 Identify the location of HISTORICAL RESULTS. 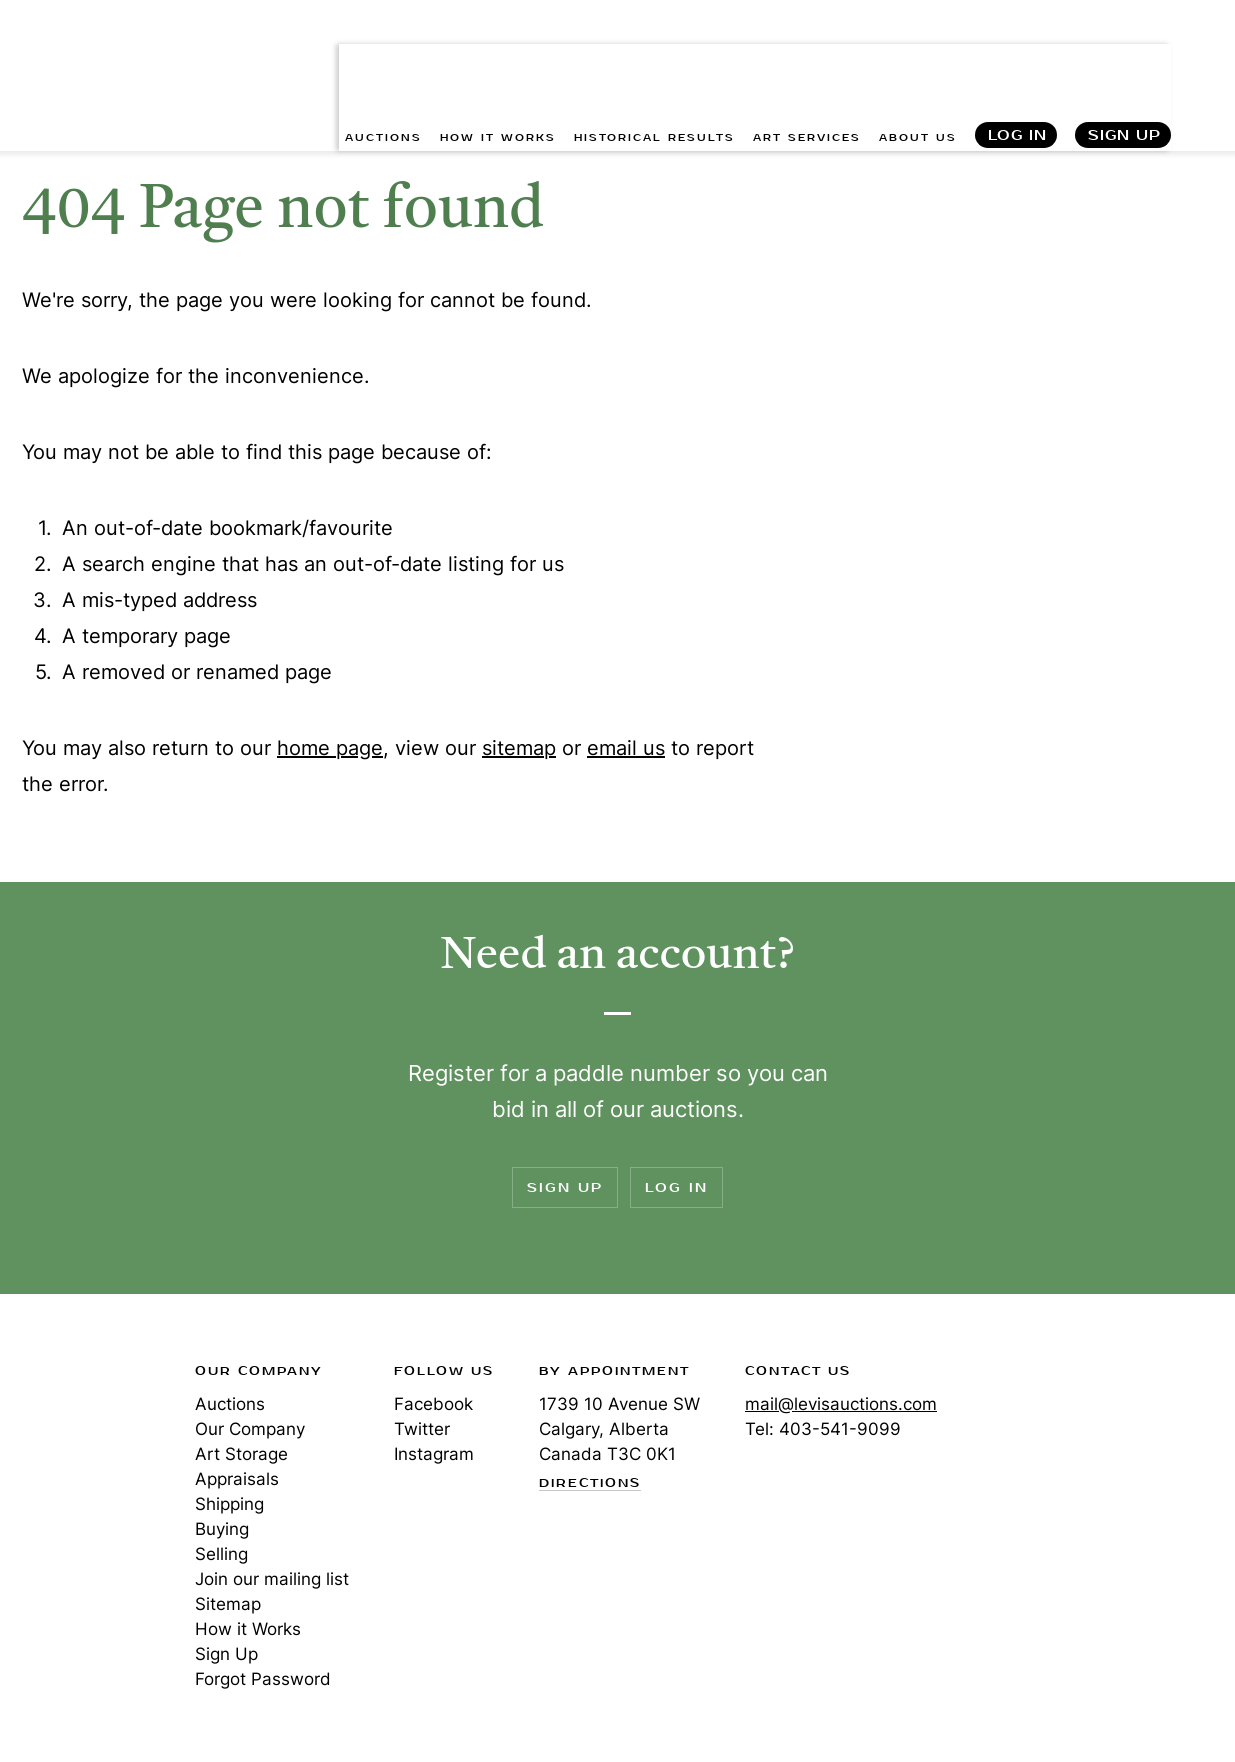
(654, 60).